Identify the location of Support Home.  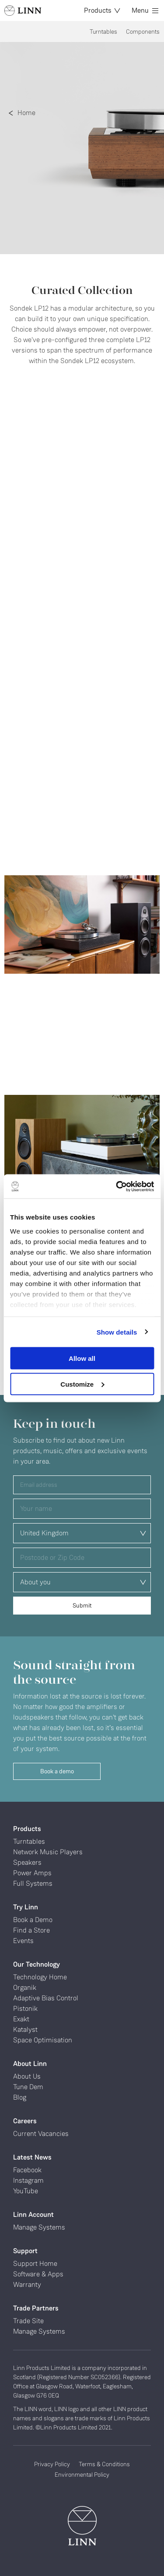
(35, 2263).